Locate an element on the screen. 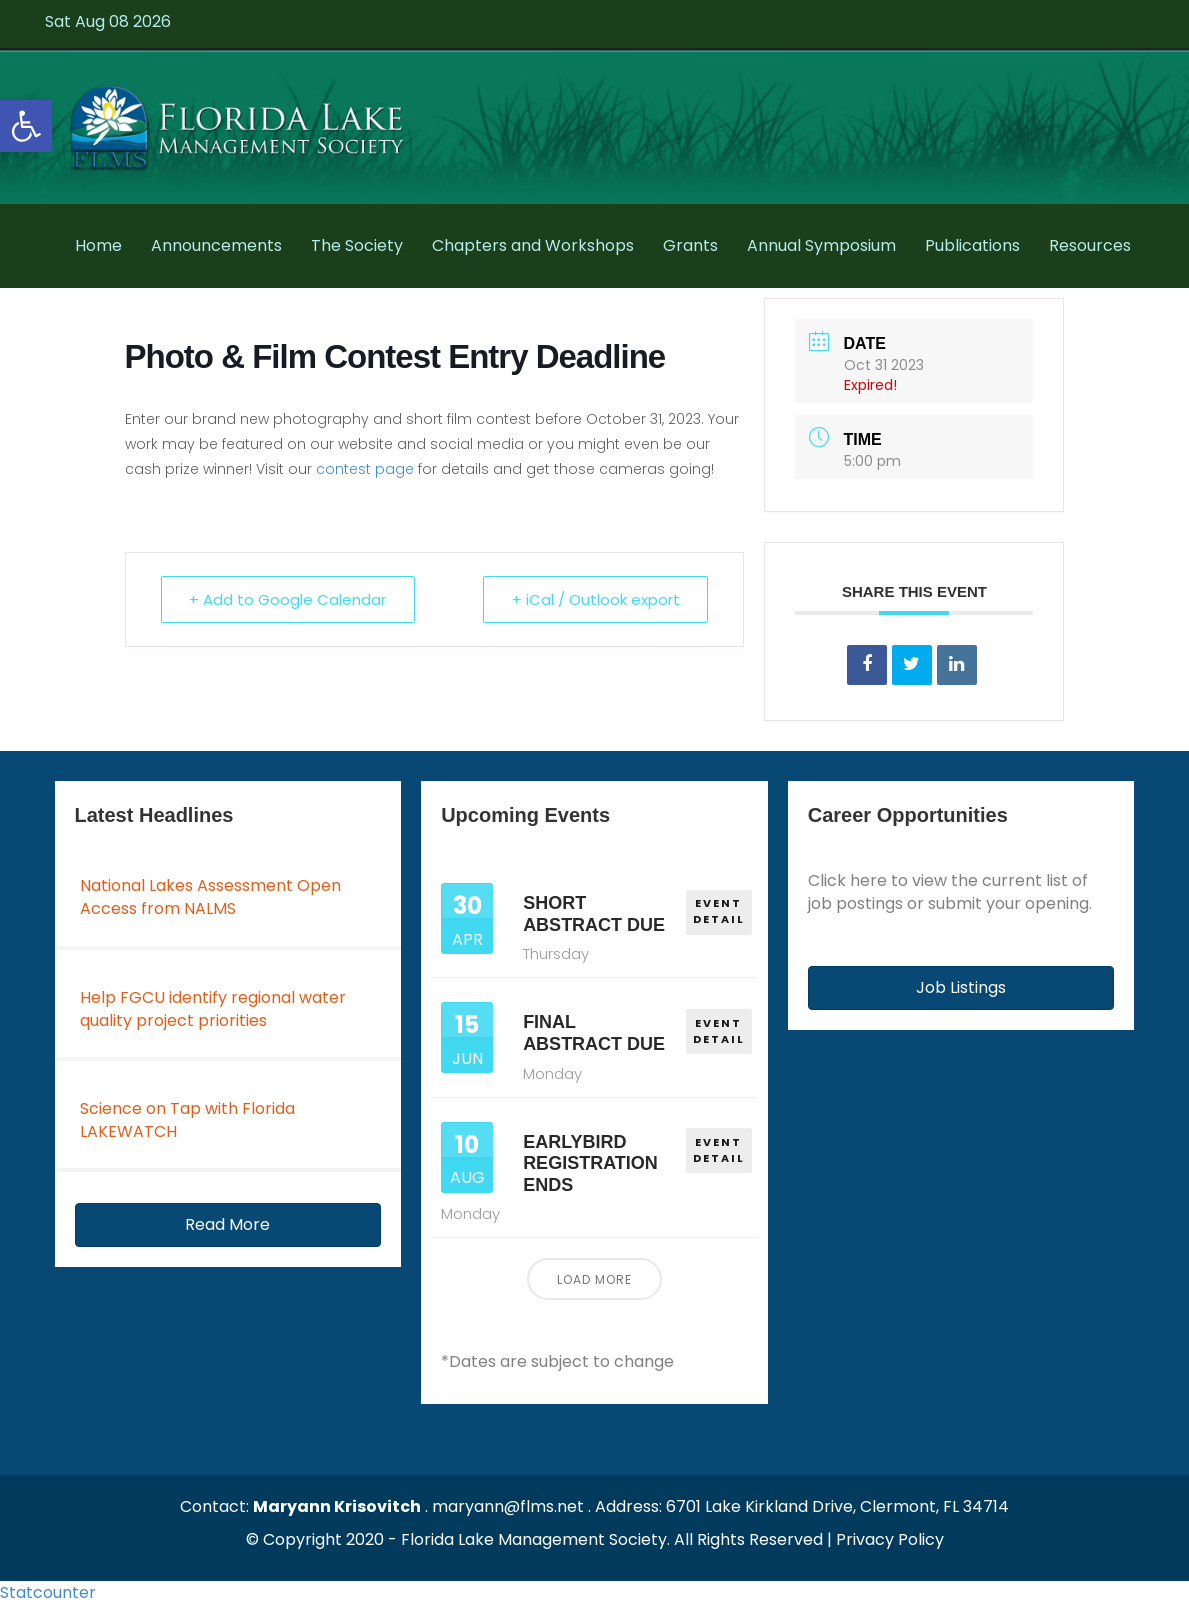 This screenshot has height=1604, width=1189. [button] is located at coordinates (228, 1225).